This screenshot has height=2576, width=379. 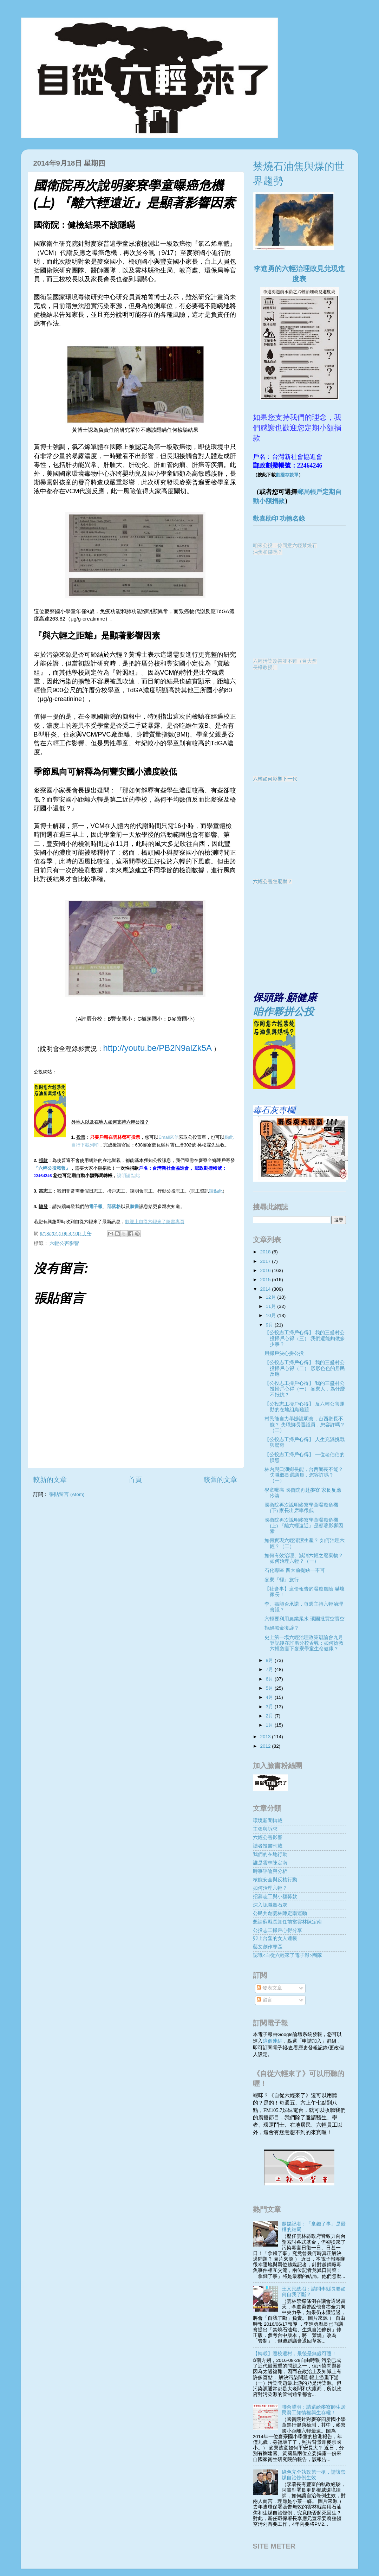 What do you see at coordinates (304, 1338) in the screenshot?
I see `【公投志工掃戶心得】 我的三盛村公投掃戶心得（三） 我們還能夠做多少事？` at bounding box center [304, 1338].